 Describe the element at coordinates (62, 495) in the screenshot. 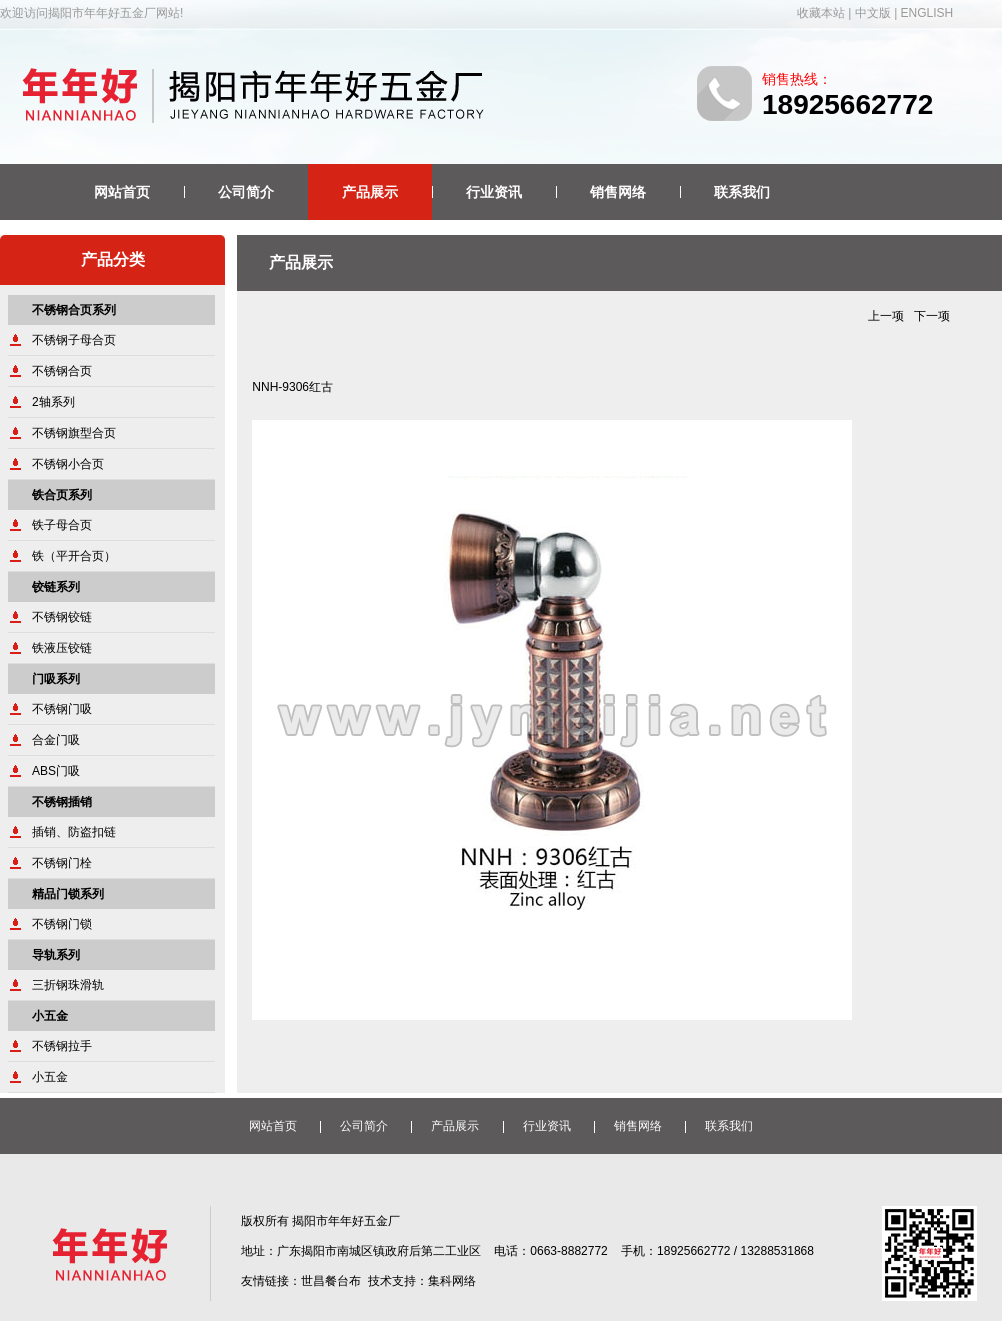

I see `铁合页系列` at that location.